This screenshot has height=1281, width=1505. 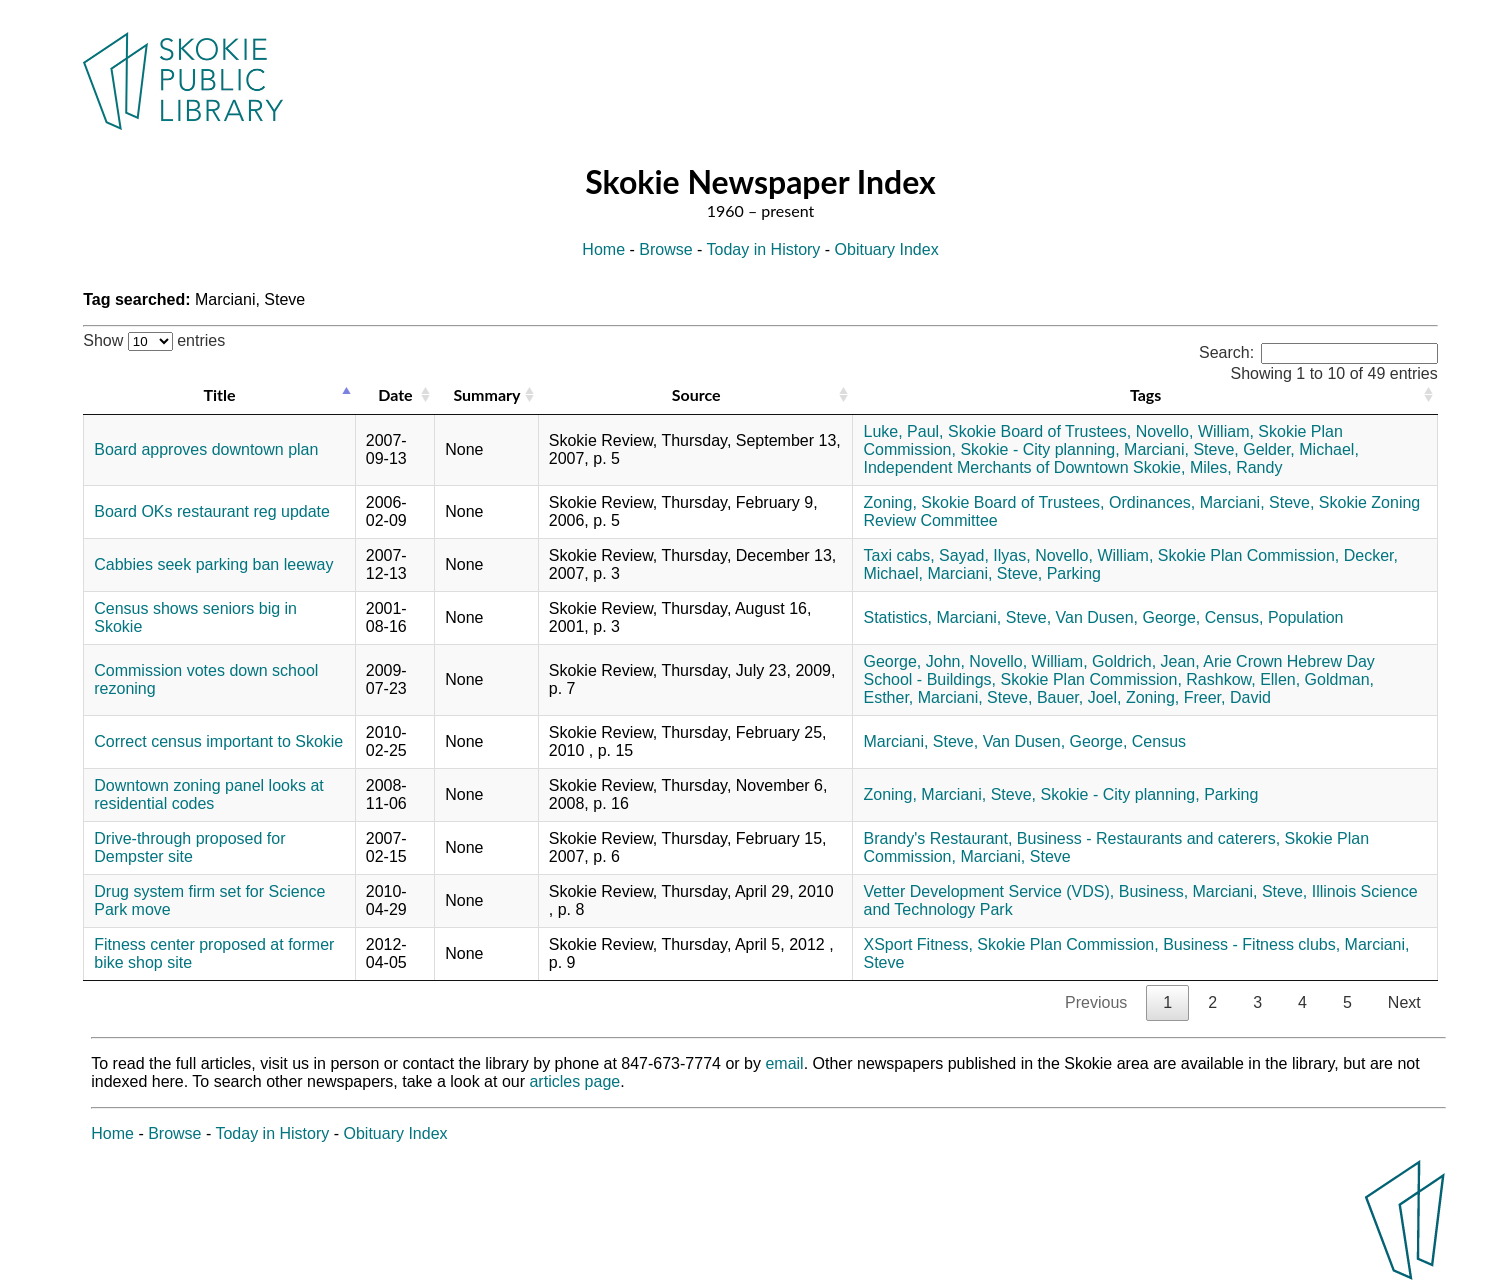 I want to click on Marciani, Steve, so click(x=1015, y=856).